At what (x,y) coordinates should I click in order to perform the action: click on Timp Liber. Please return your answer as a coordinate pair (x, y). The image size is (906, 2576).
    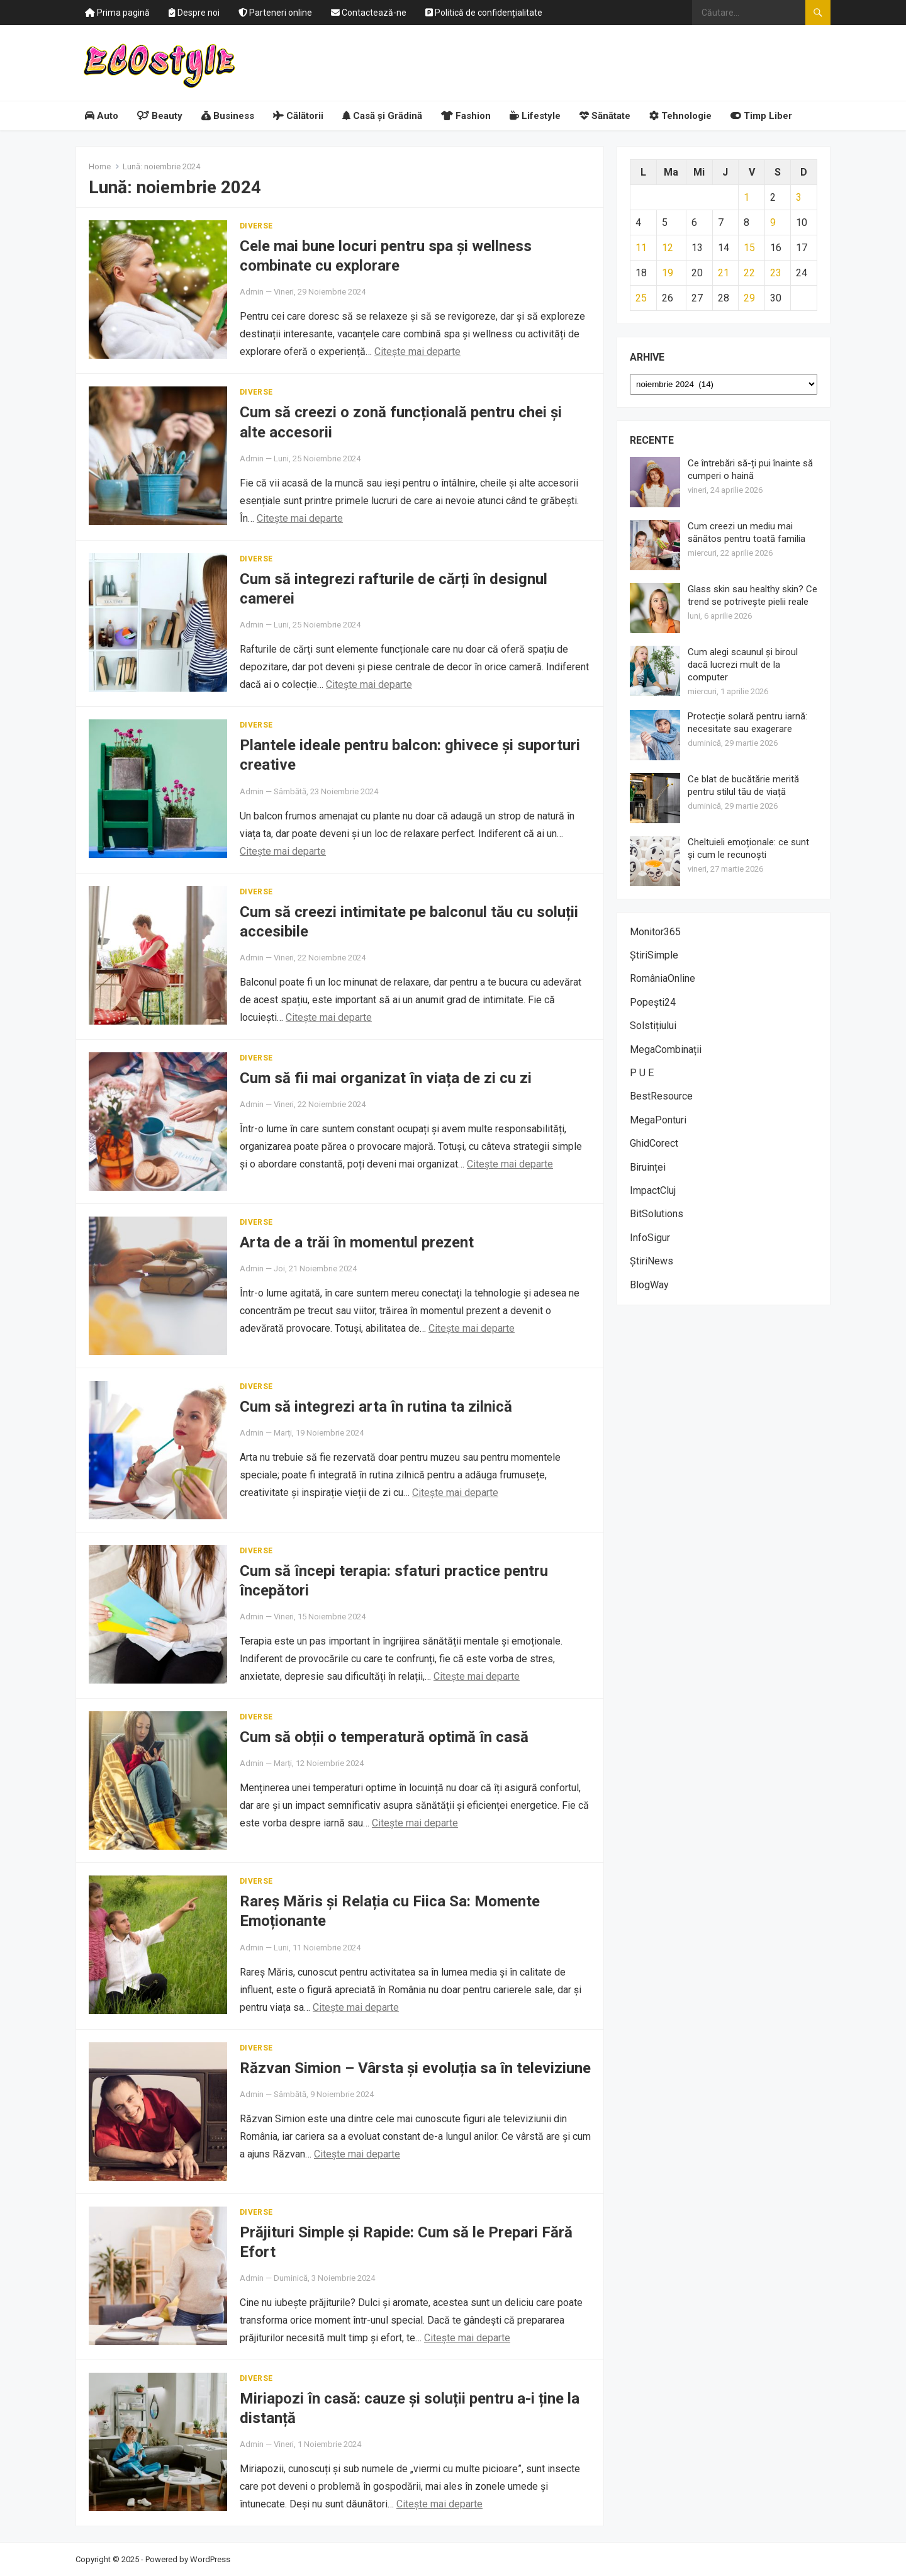
    Looking at the image, I should click on (761, 115).